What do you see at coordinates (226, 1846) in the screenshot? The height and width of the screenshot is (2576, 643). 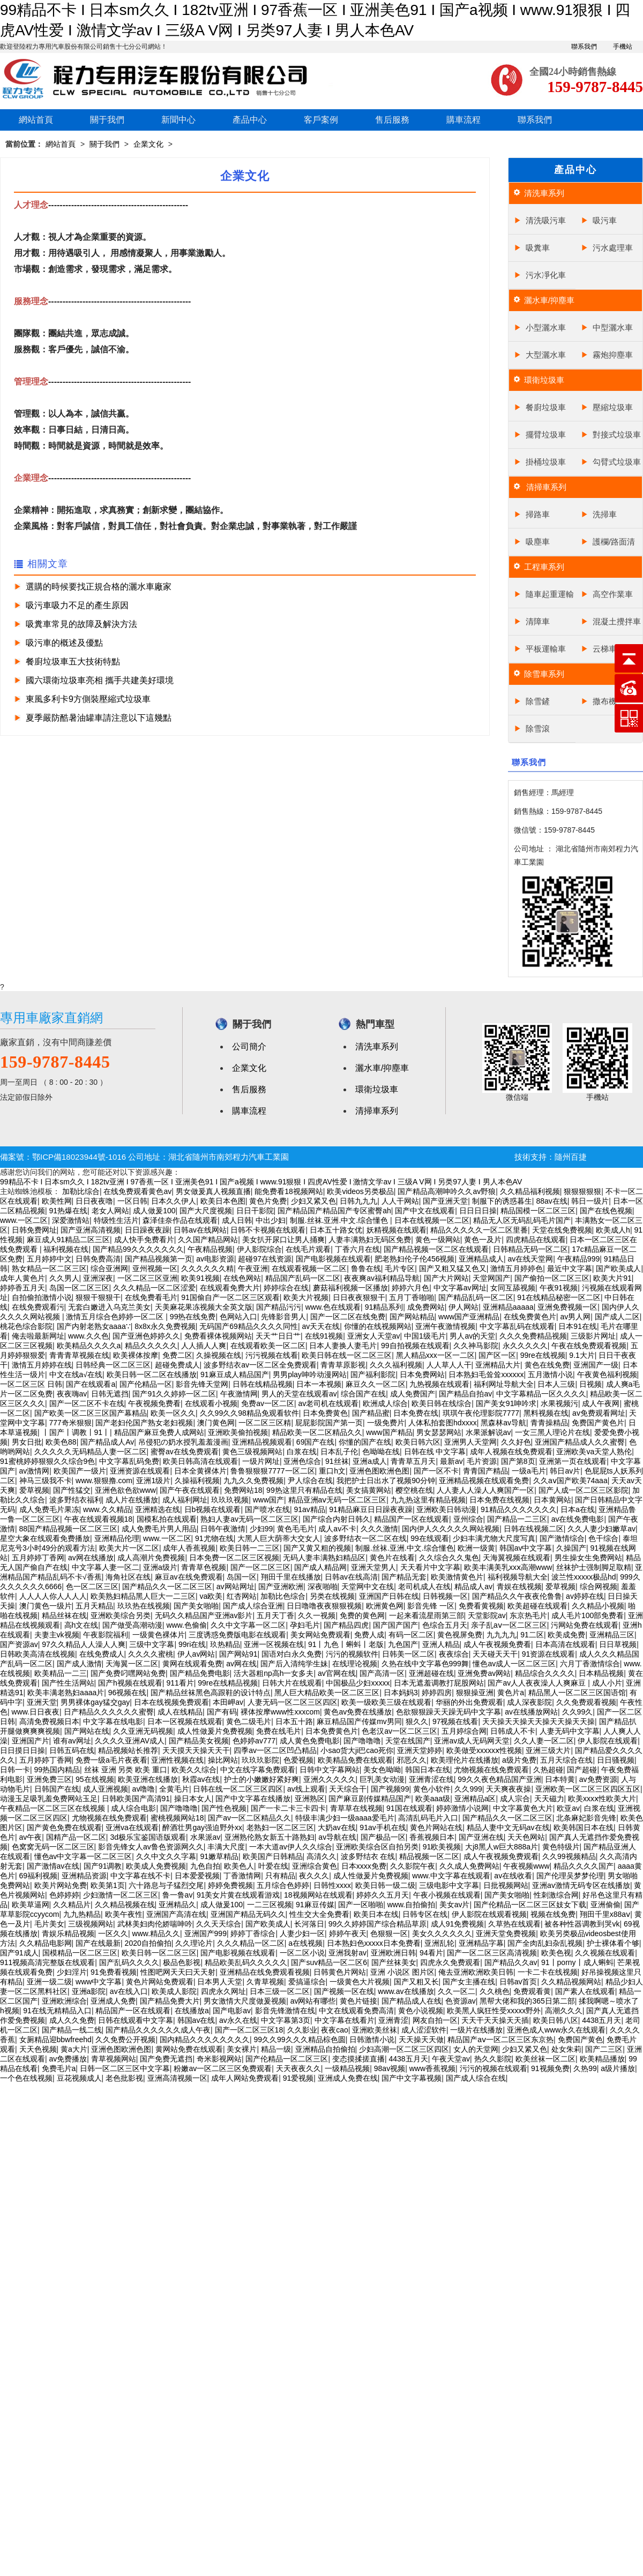 I see `丰满大尺度` at bounding box center [226, 1846].